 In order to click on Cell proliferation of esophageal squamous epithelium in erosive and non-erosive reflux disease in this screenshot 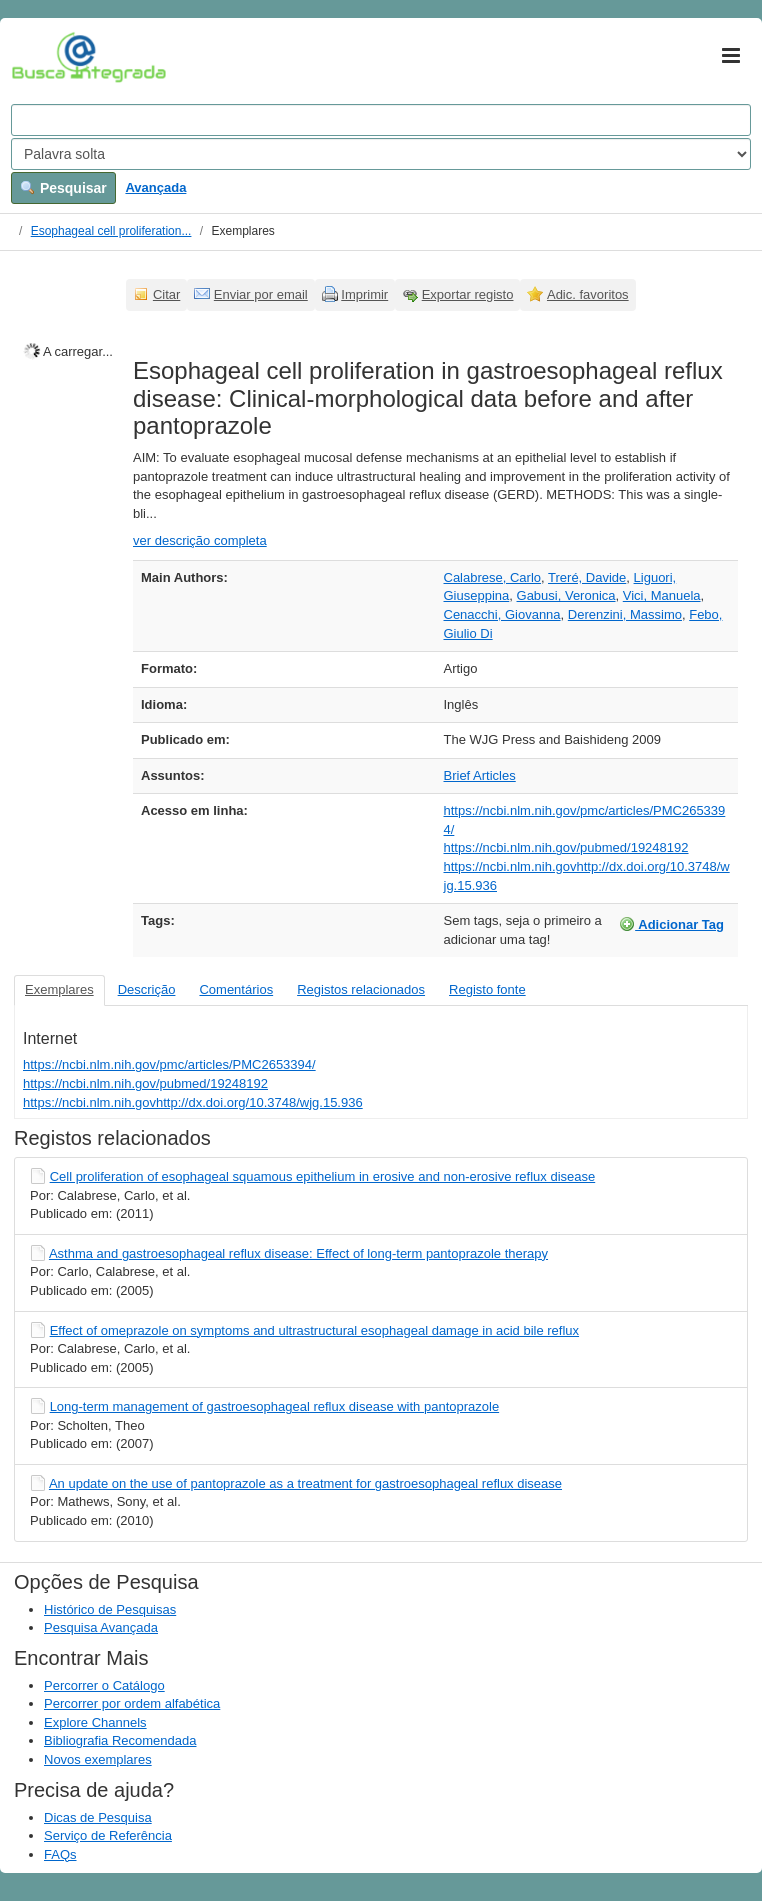, I will do `click(323, 1176)`.